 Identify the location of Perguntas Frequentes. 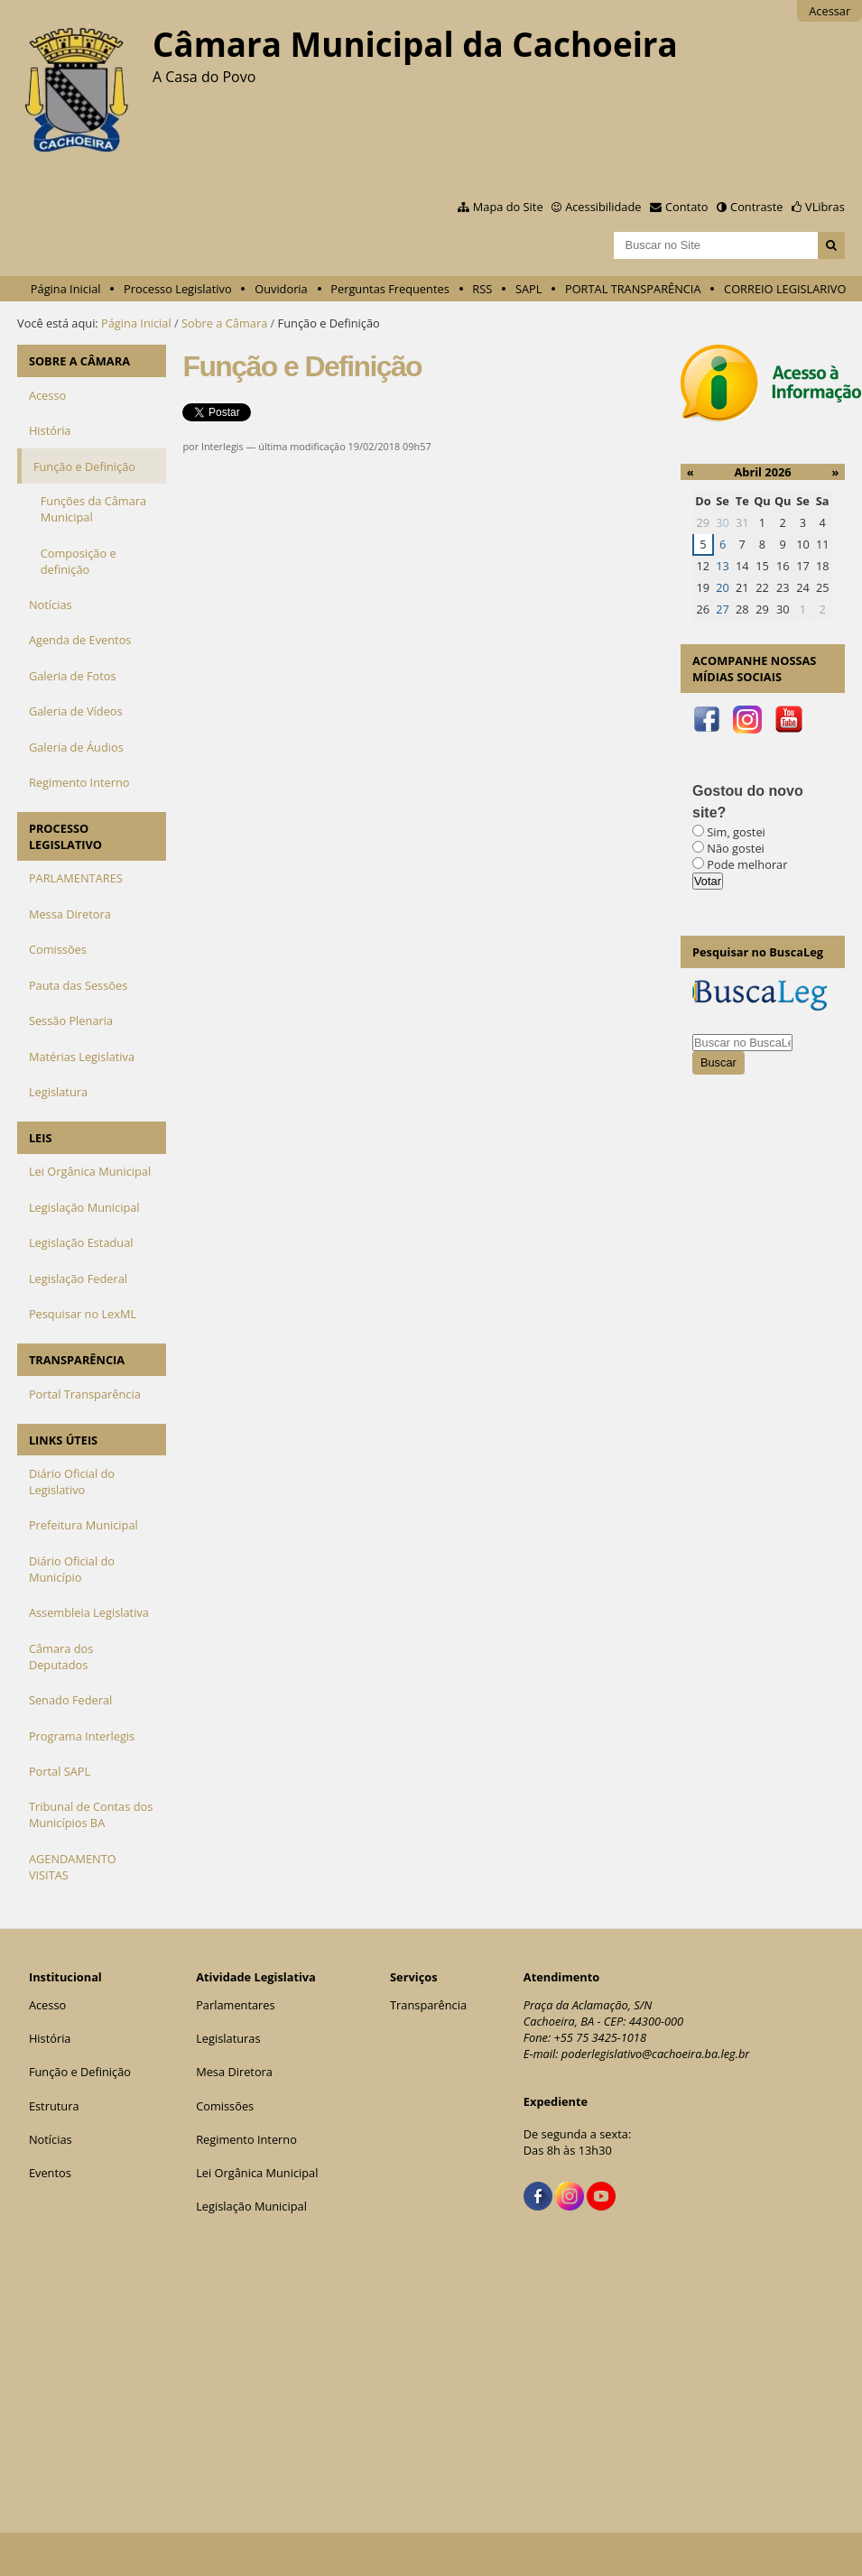
(389, 289).